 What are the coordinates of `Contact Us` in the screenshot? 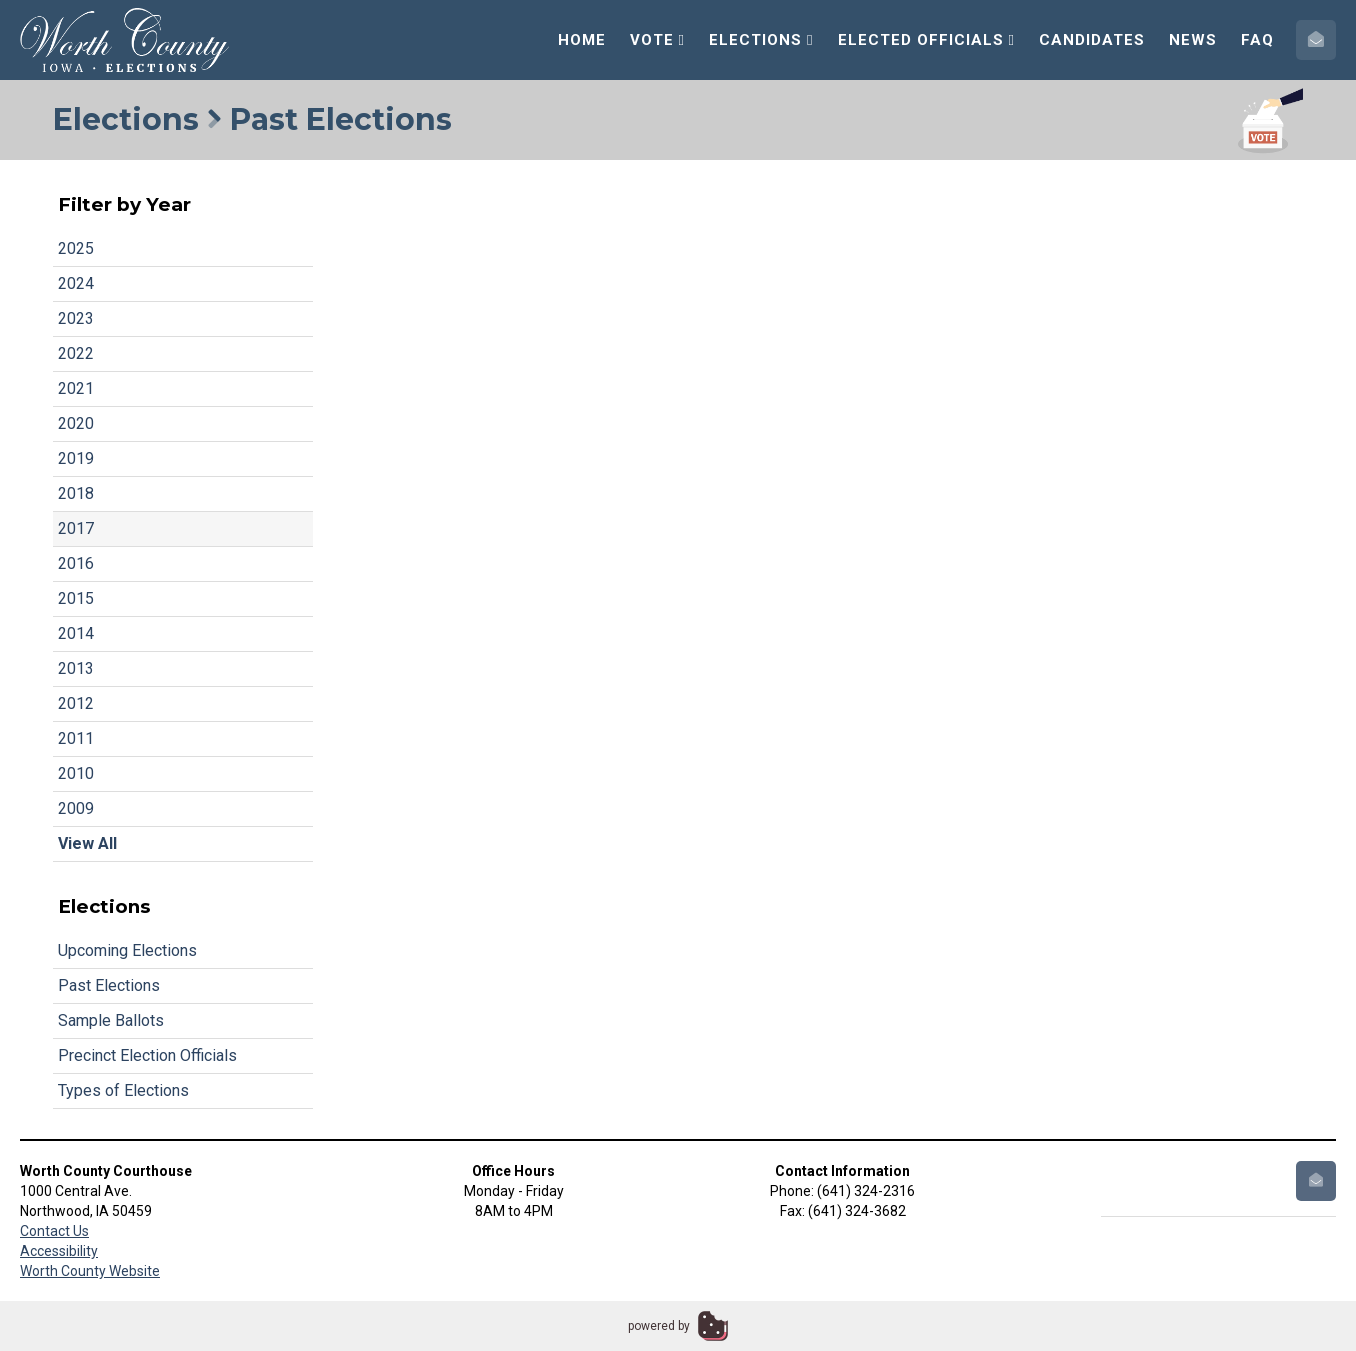 It's located at (54, 1231).